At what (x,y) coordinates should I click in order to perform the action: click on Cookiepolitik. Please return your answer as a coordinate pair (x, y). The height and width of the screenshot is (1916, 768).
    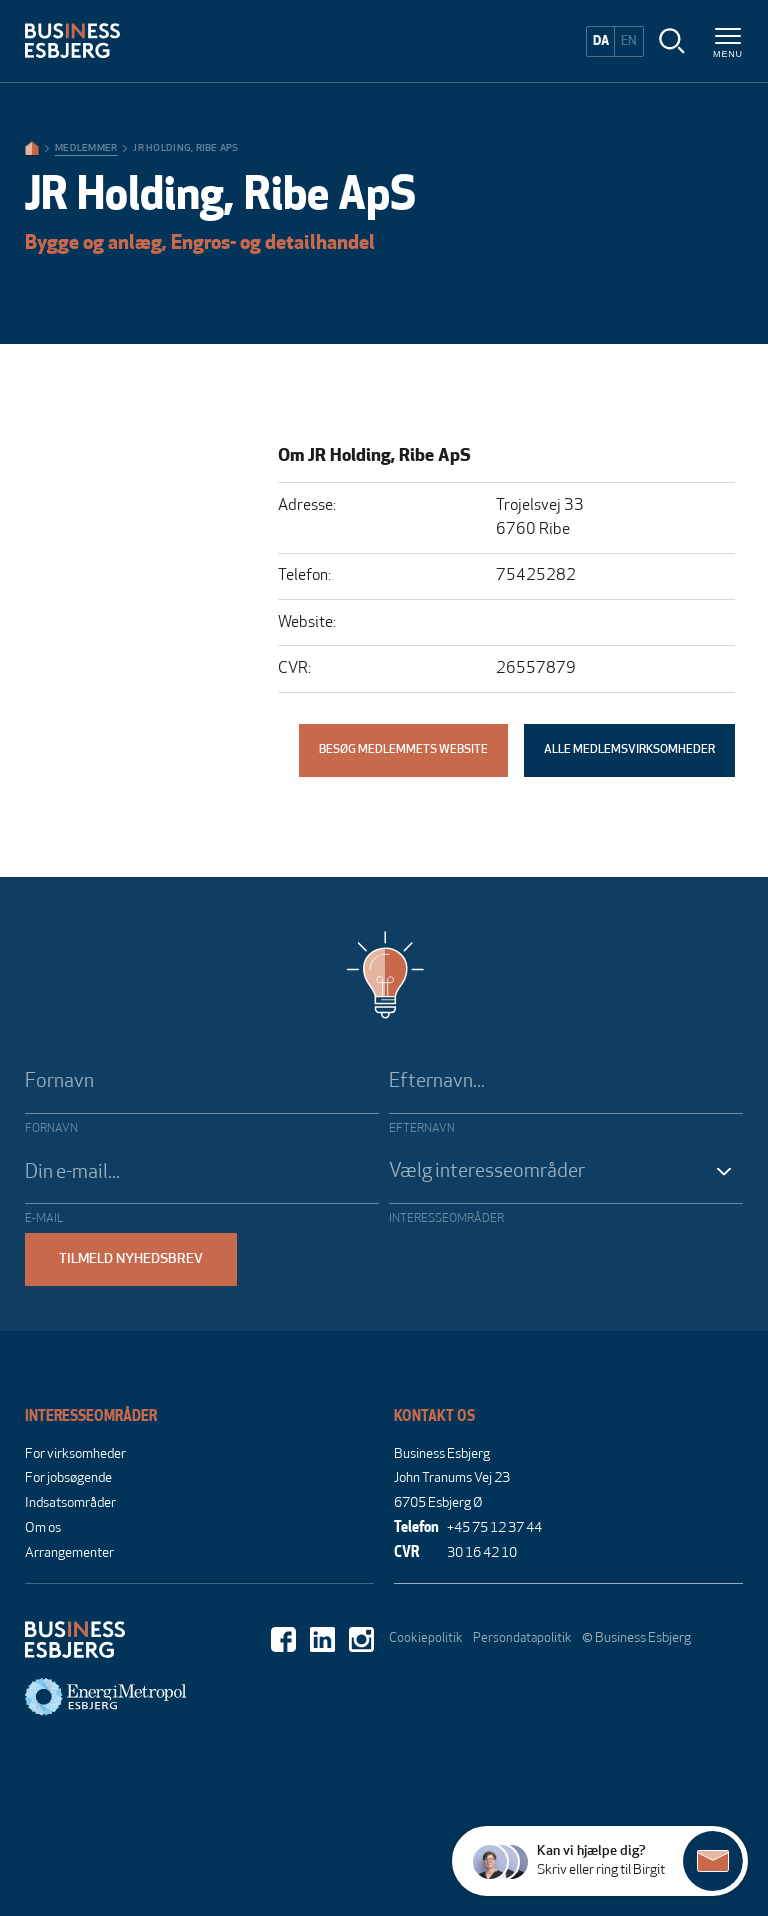
    Looking at the image, I should click on (426, 1638).